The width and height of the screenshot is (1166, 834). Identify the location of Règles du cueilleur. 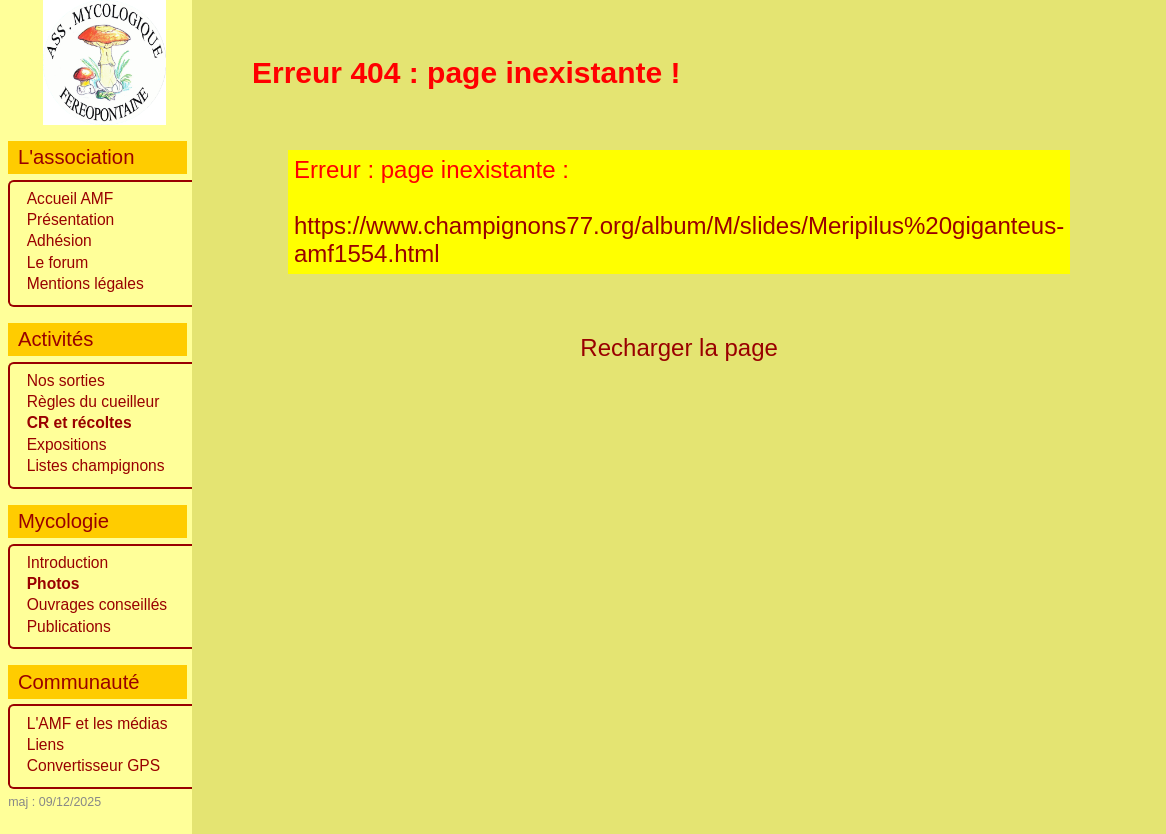
(93, 401).